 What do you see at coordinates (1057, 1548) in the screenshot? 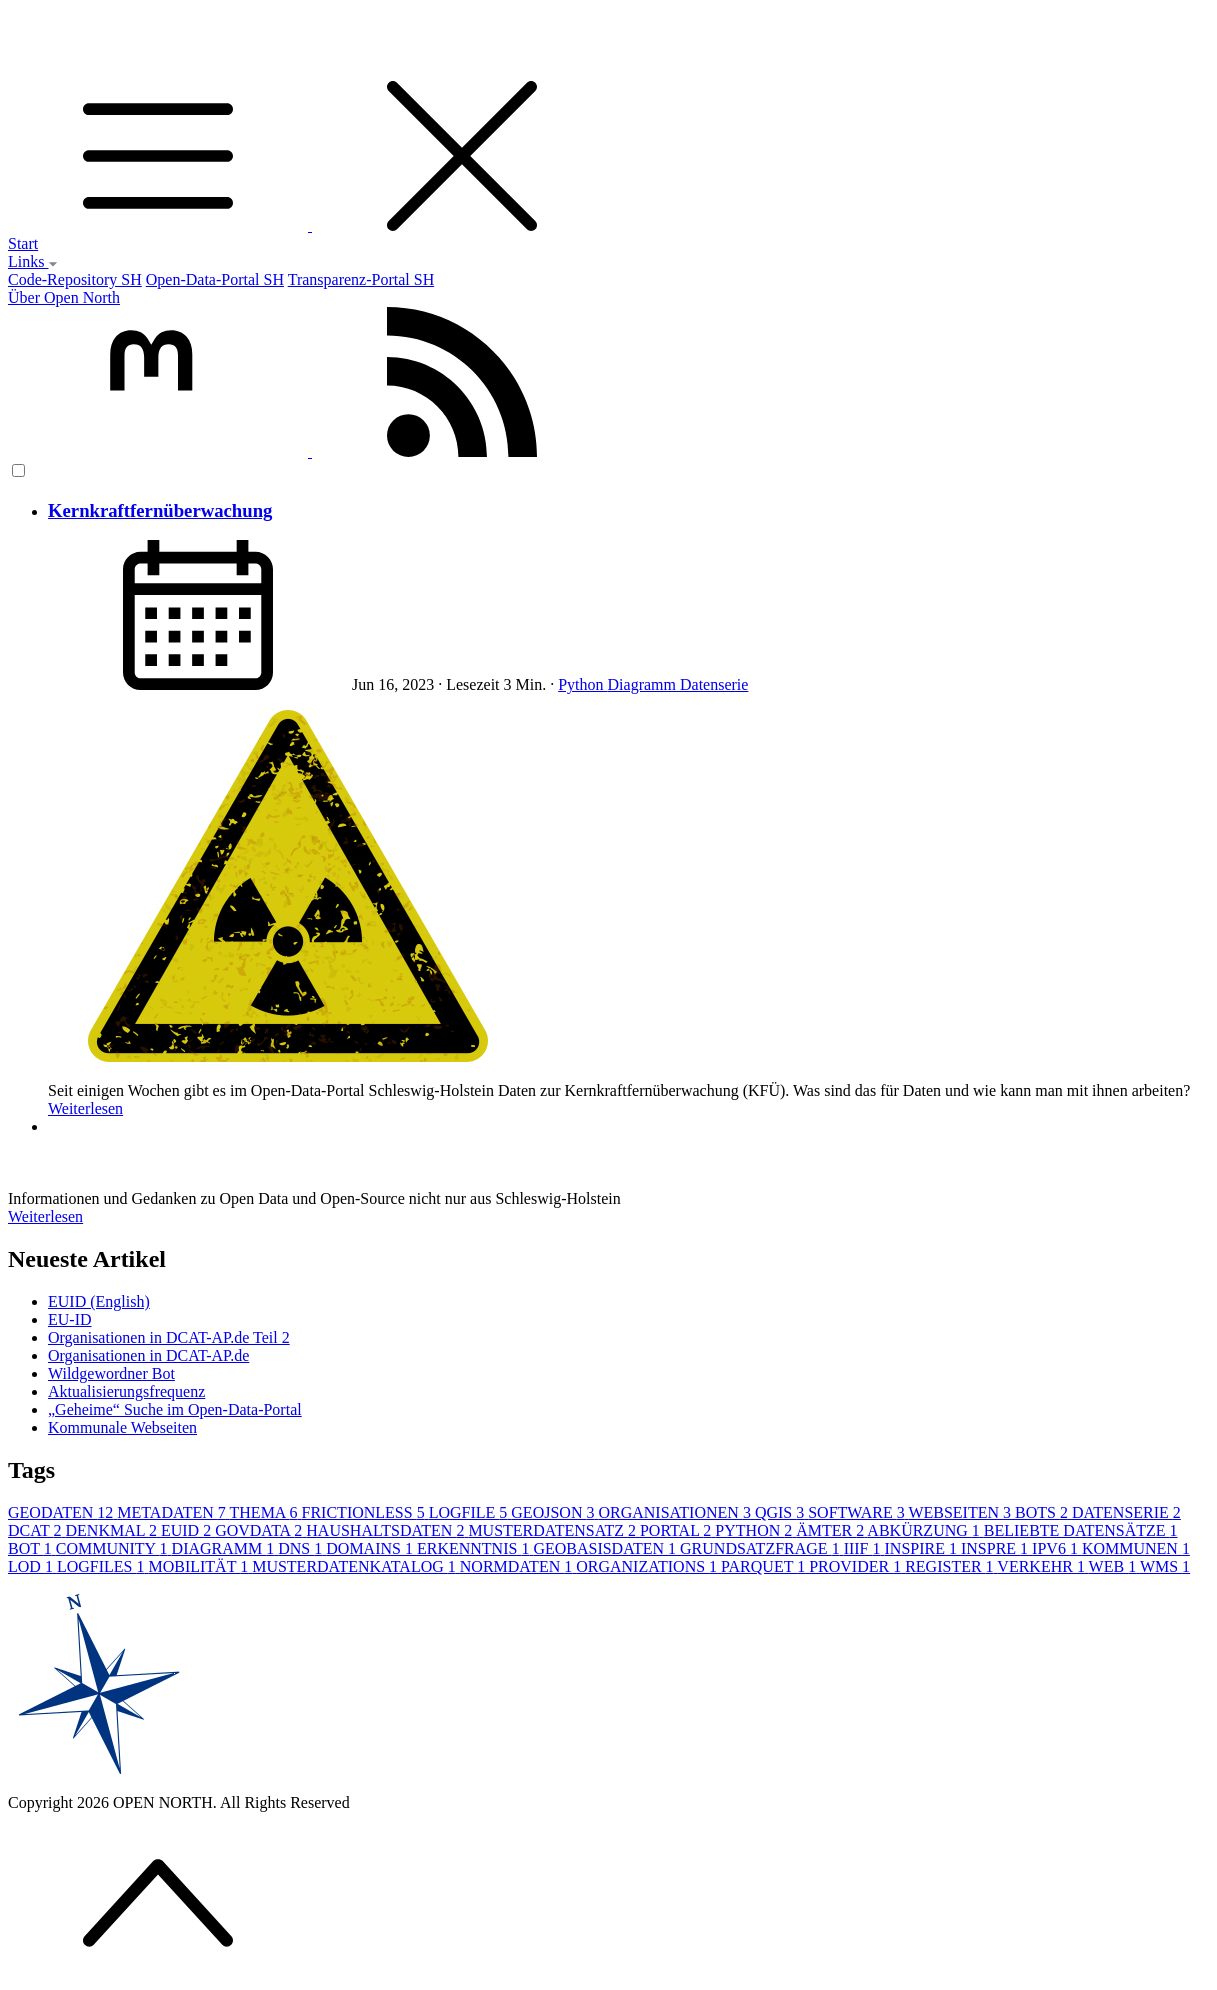
I see `IPV6` at bounding box center [1057, 1548].